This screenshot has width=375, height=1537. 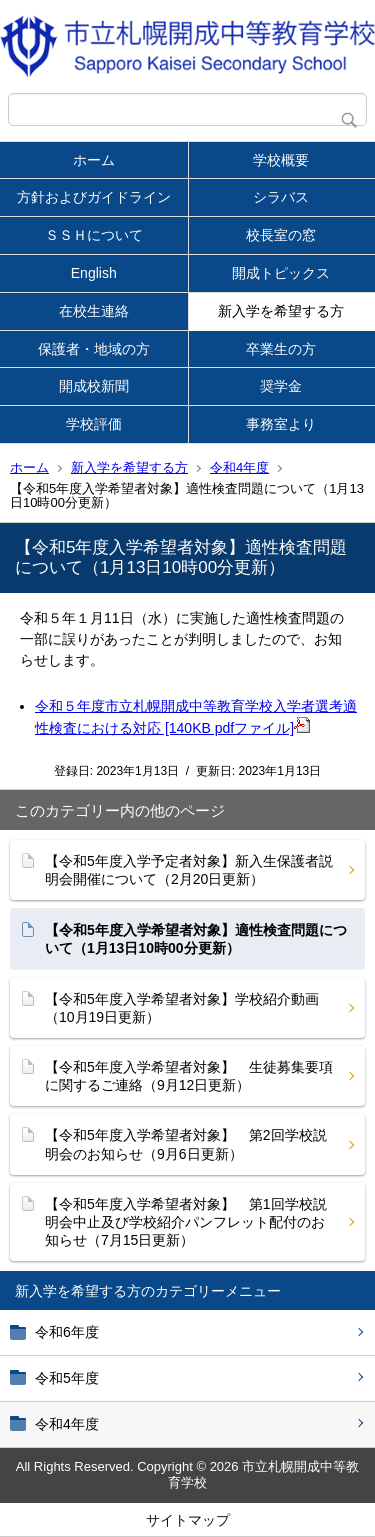 What do you see at coordinates (189, 1076) in the screenshot?
I see `【令和5年度入学希望者対象】 生徒募集要項に関するご連絡（9月12日更新）` at bounding box center [189, 1076].